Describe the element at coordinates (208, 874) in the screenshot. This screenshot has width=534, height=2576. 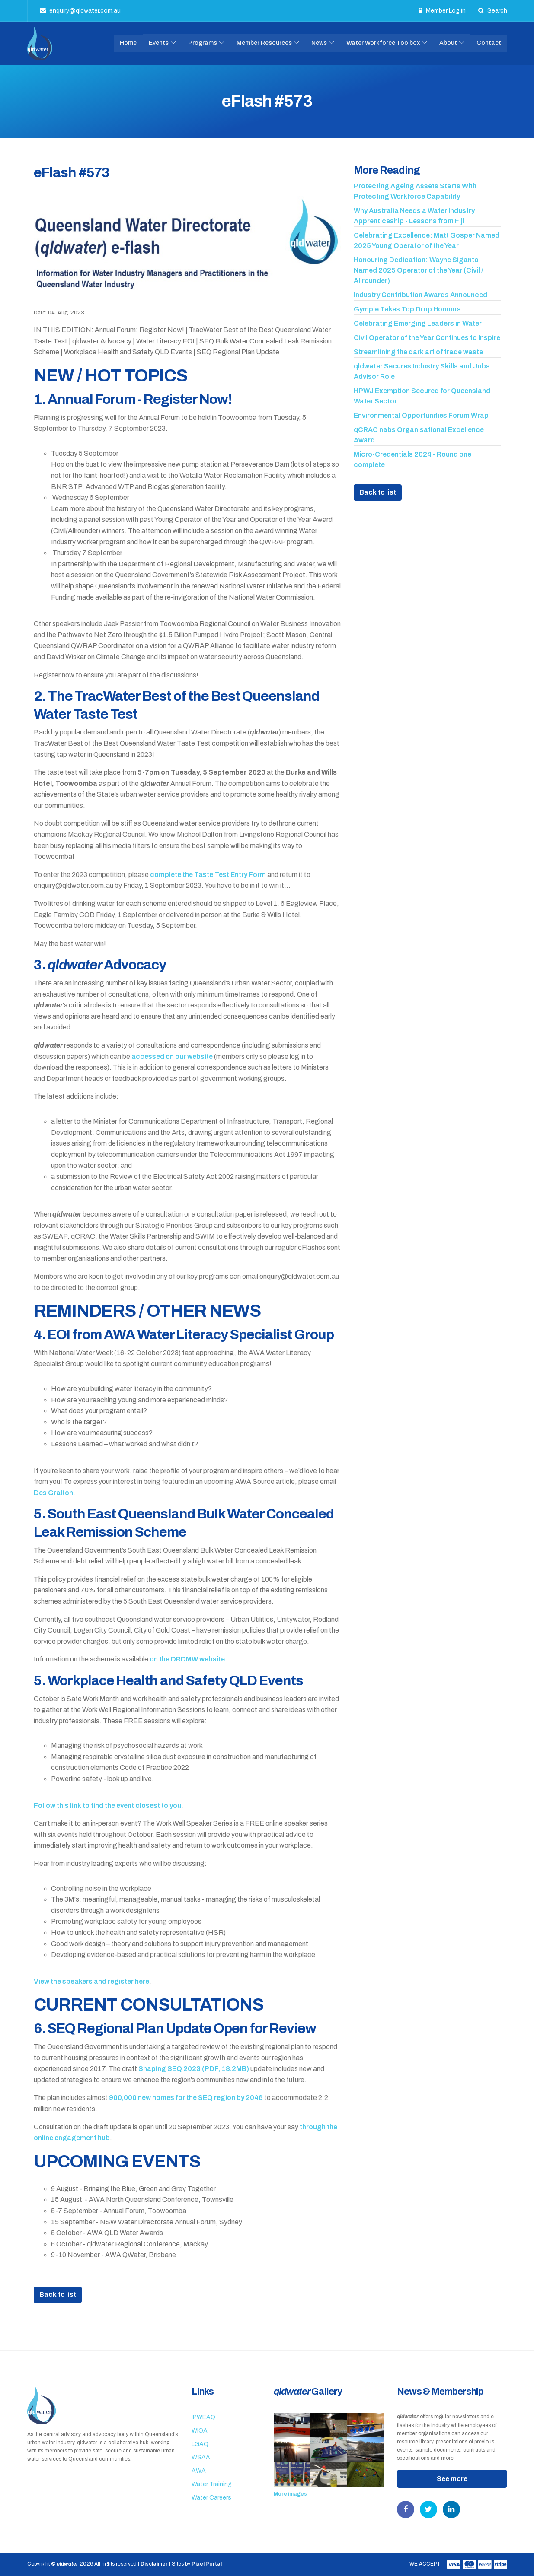
I see `complete the Taste Test Entry Form` at that location.